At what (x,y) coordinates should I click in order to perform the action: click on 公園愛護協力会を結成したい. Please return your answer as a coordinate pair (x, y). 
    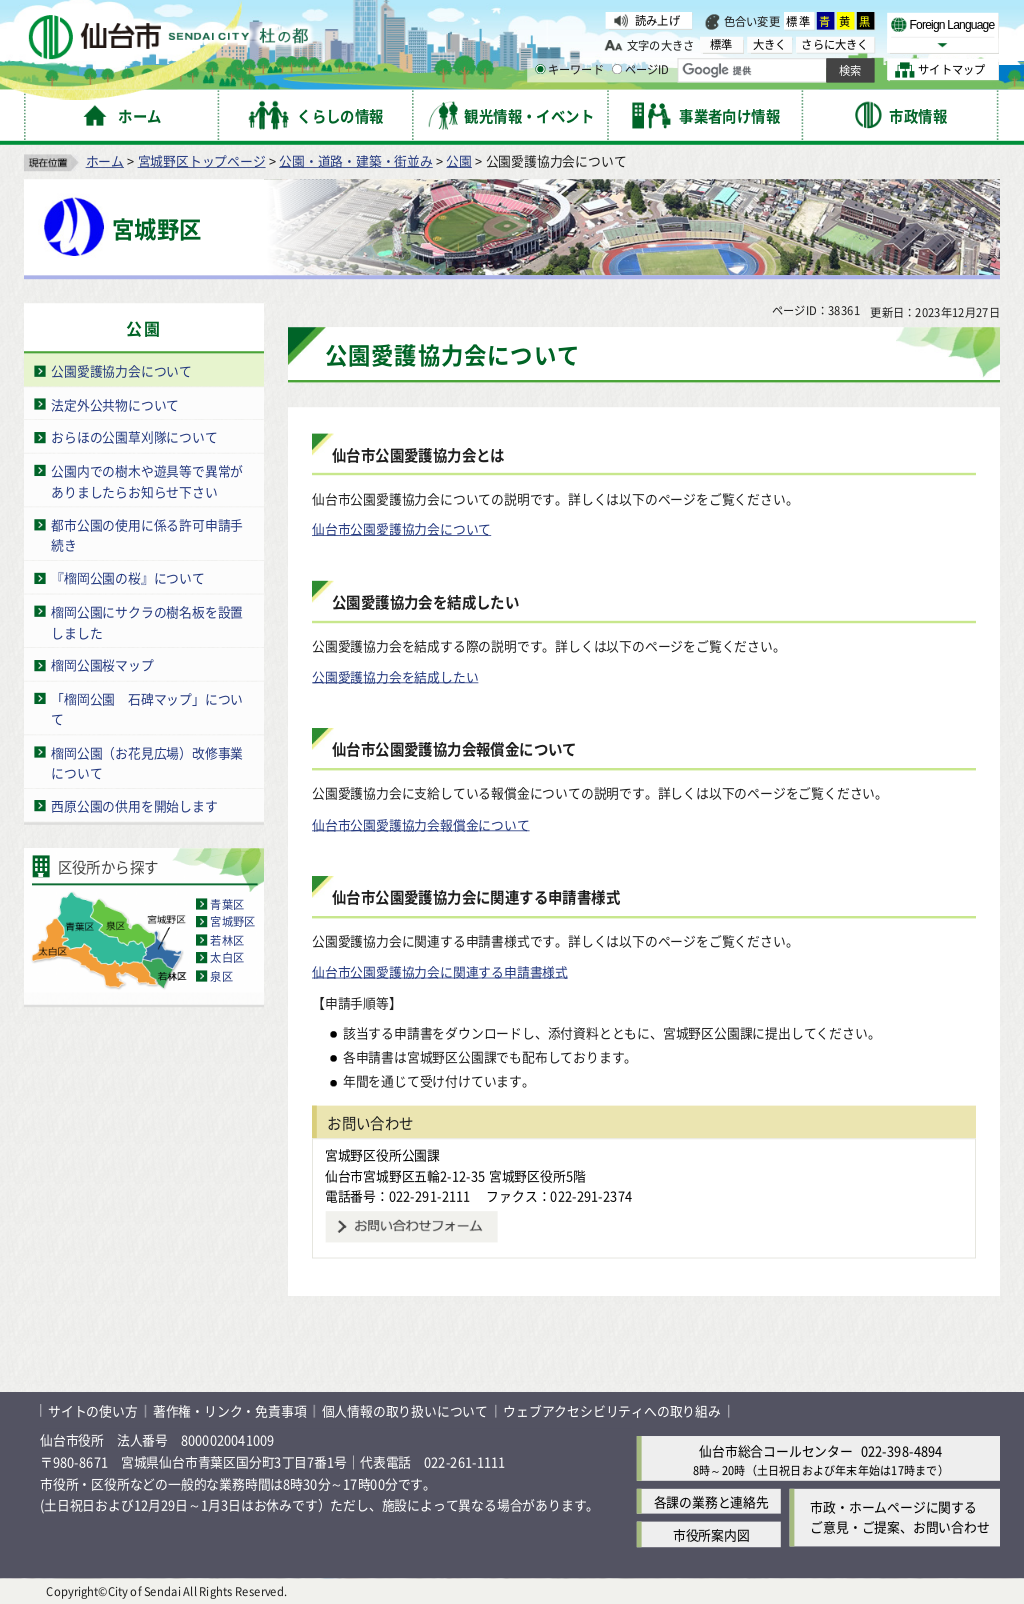
    Looking at the image, I should click on (395, 676).